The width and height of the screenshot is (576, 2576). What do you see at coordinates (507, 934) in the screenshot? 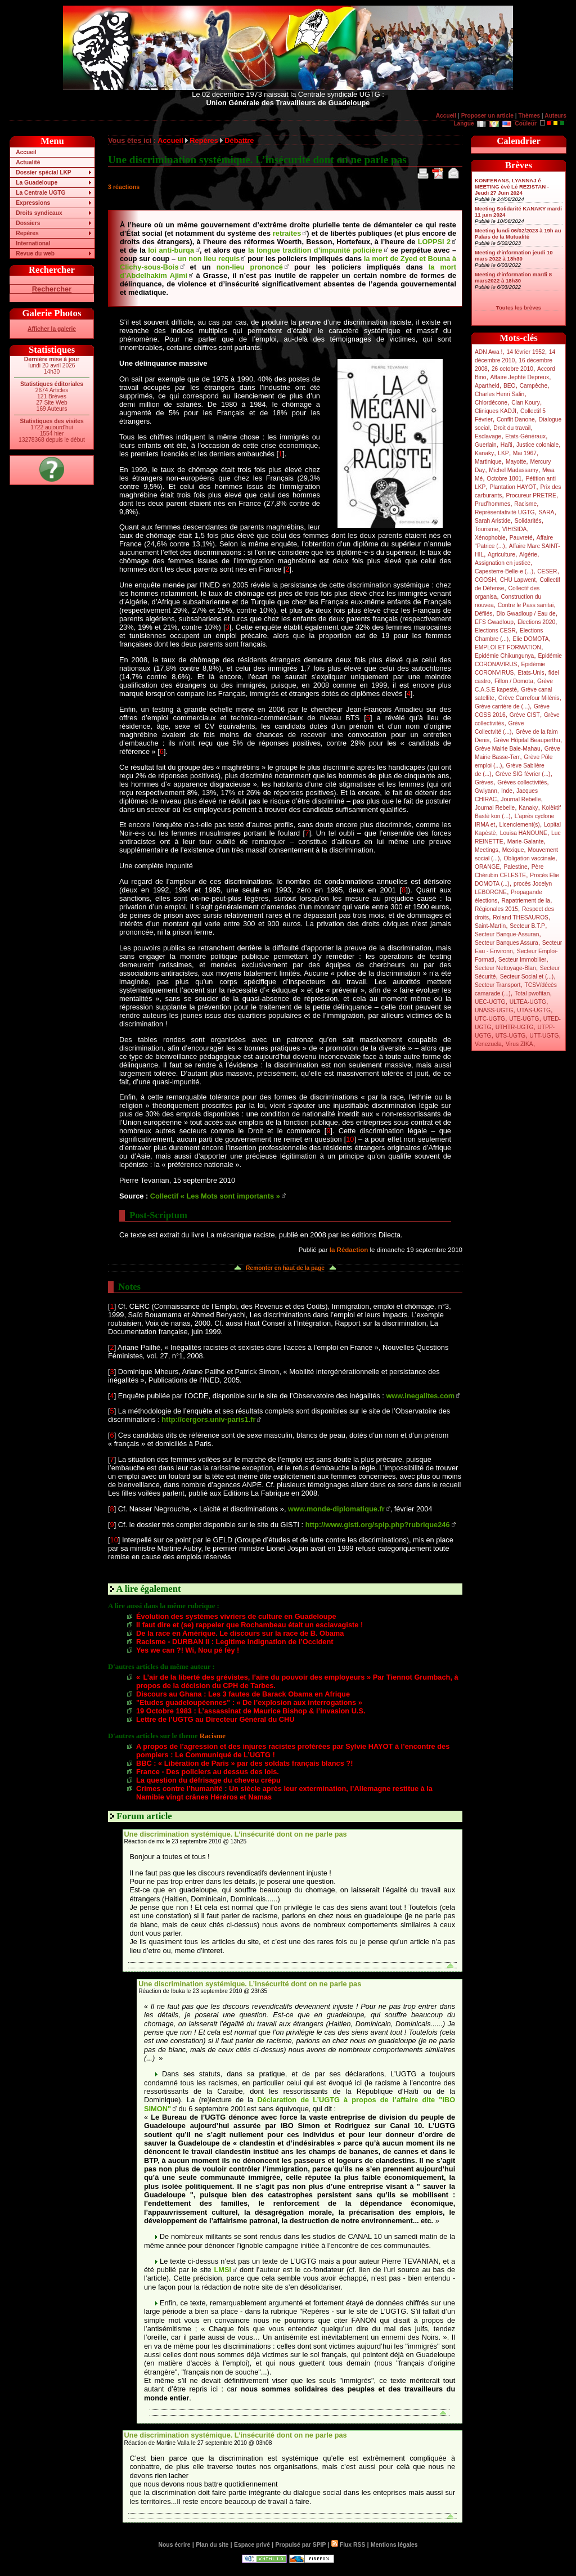
I see `Secteur Banque-Assuran` at bounding box center [507, 934].